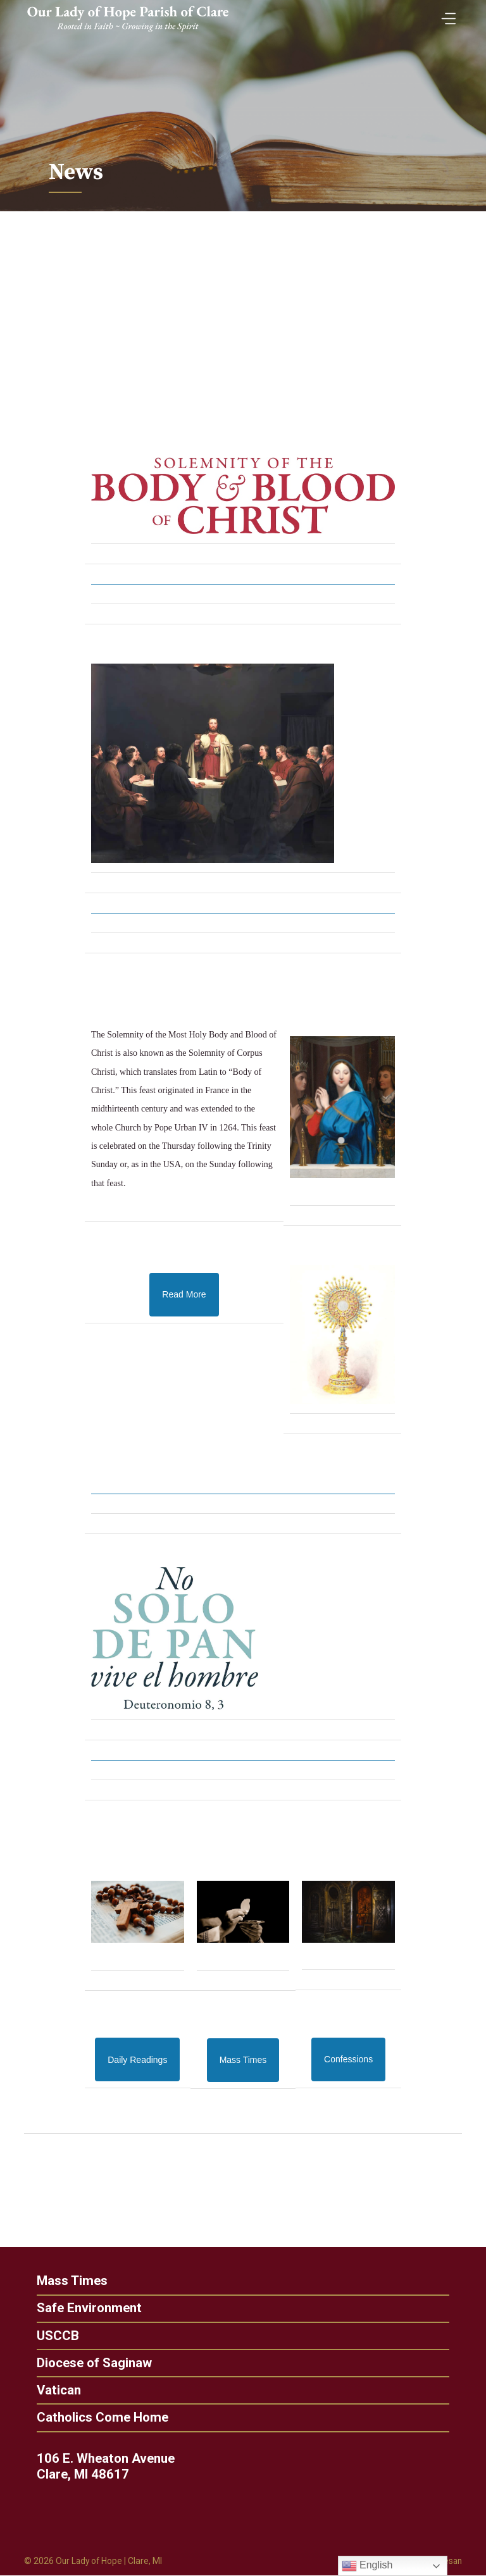  What do you see at coordinates (89, 2363) in the screenshot?
I see `Diocese of Saginaw` at bounding box center [89, 2363].